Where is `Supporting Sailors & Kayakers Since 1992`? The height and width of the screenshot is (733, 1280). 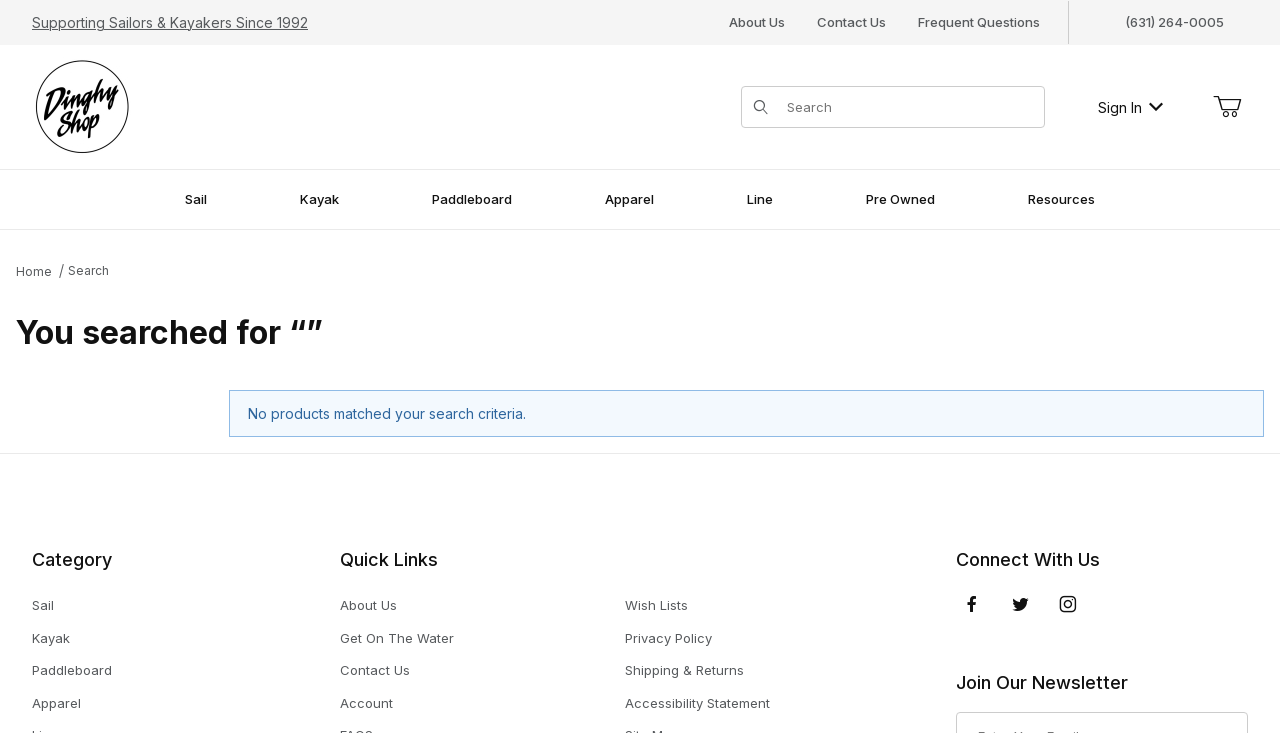 Supporting Sailors & Kayakers Since 1992 is located at coordinates (170, 22).